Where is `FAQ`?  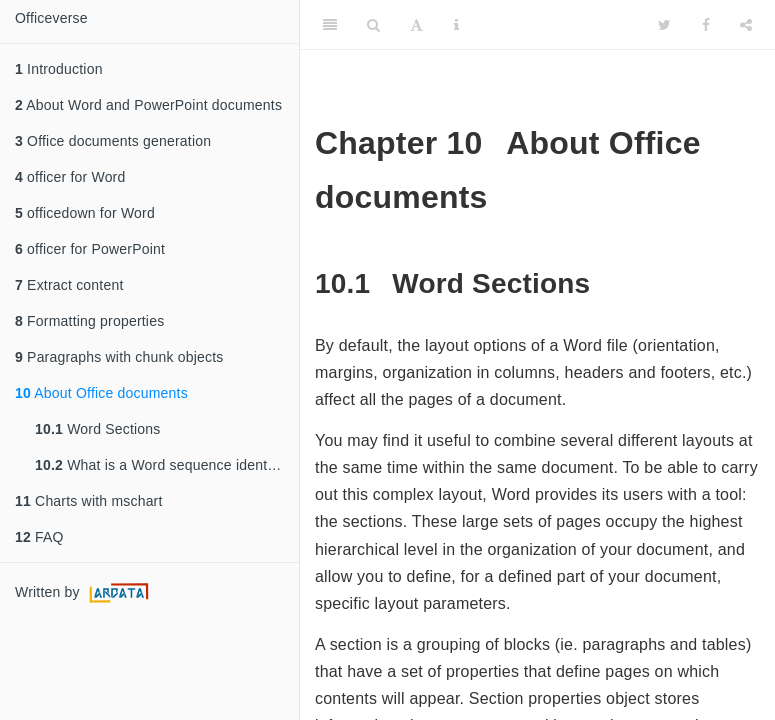 FAQ is located at coordinates (39, 537).